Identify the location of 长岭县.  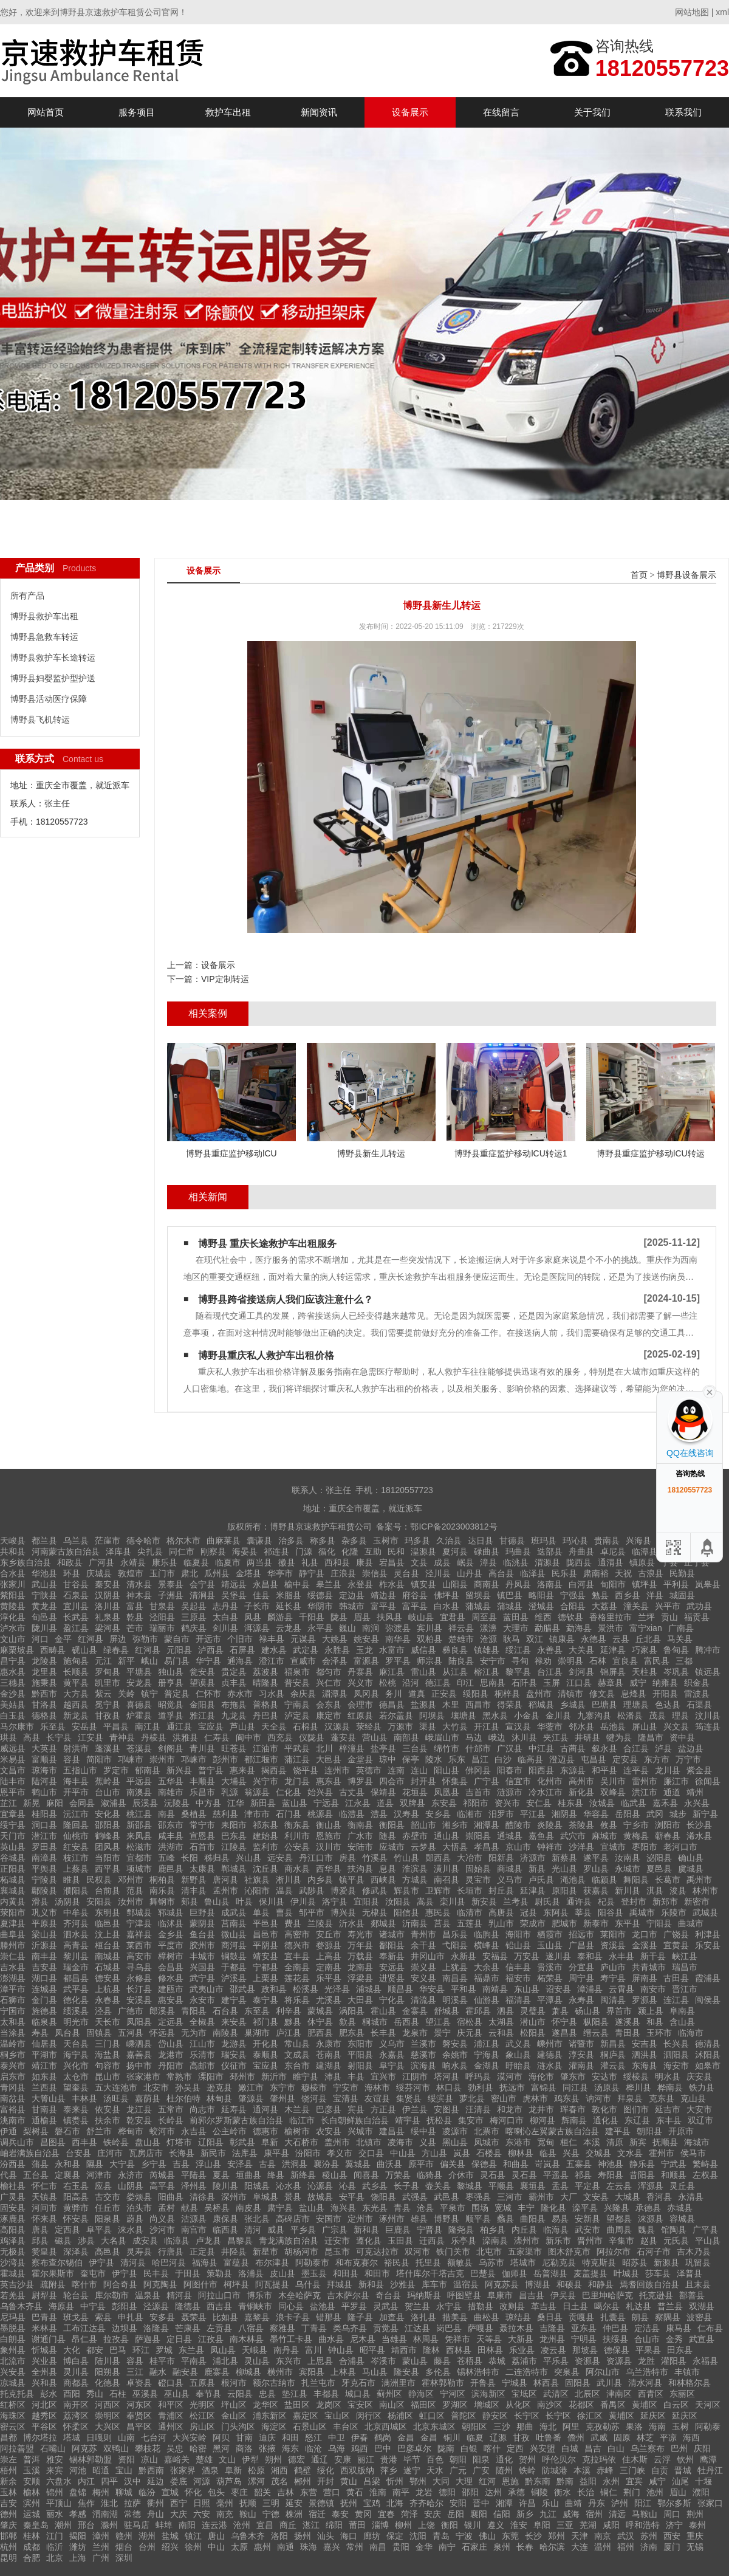
(170, 2120).